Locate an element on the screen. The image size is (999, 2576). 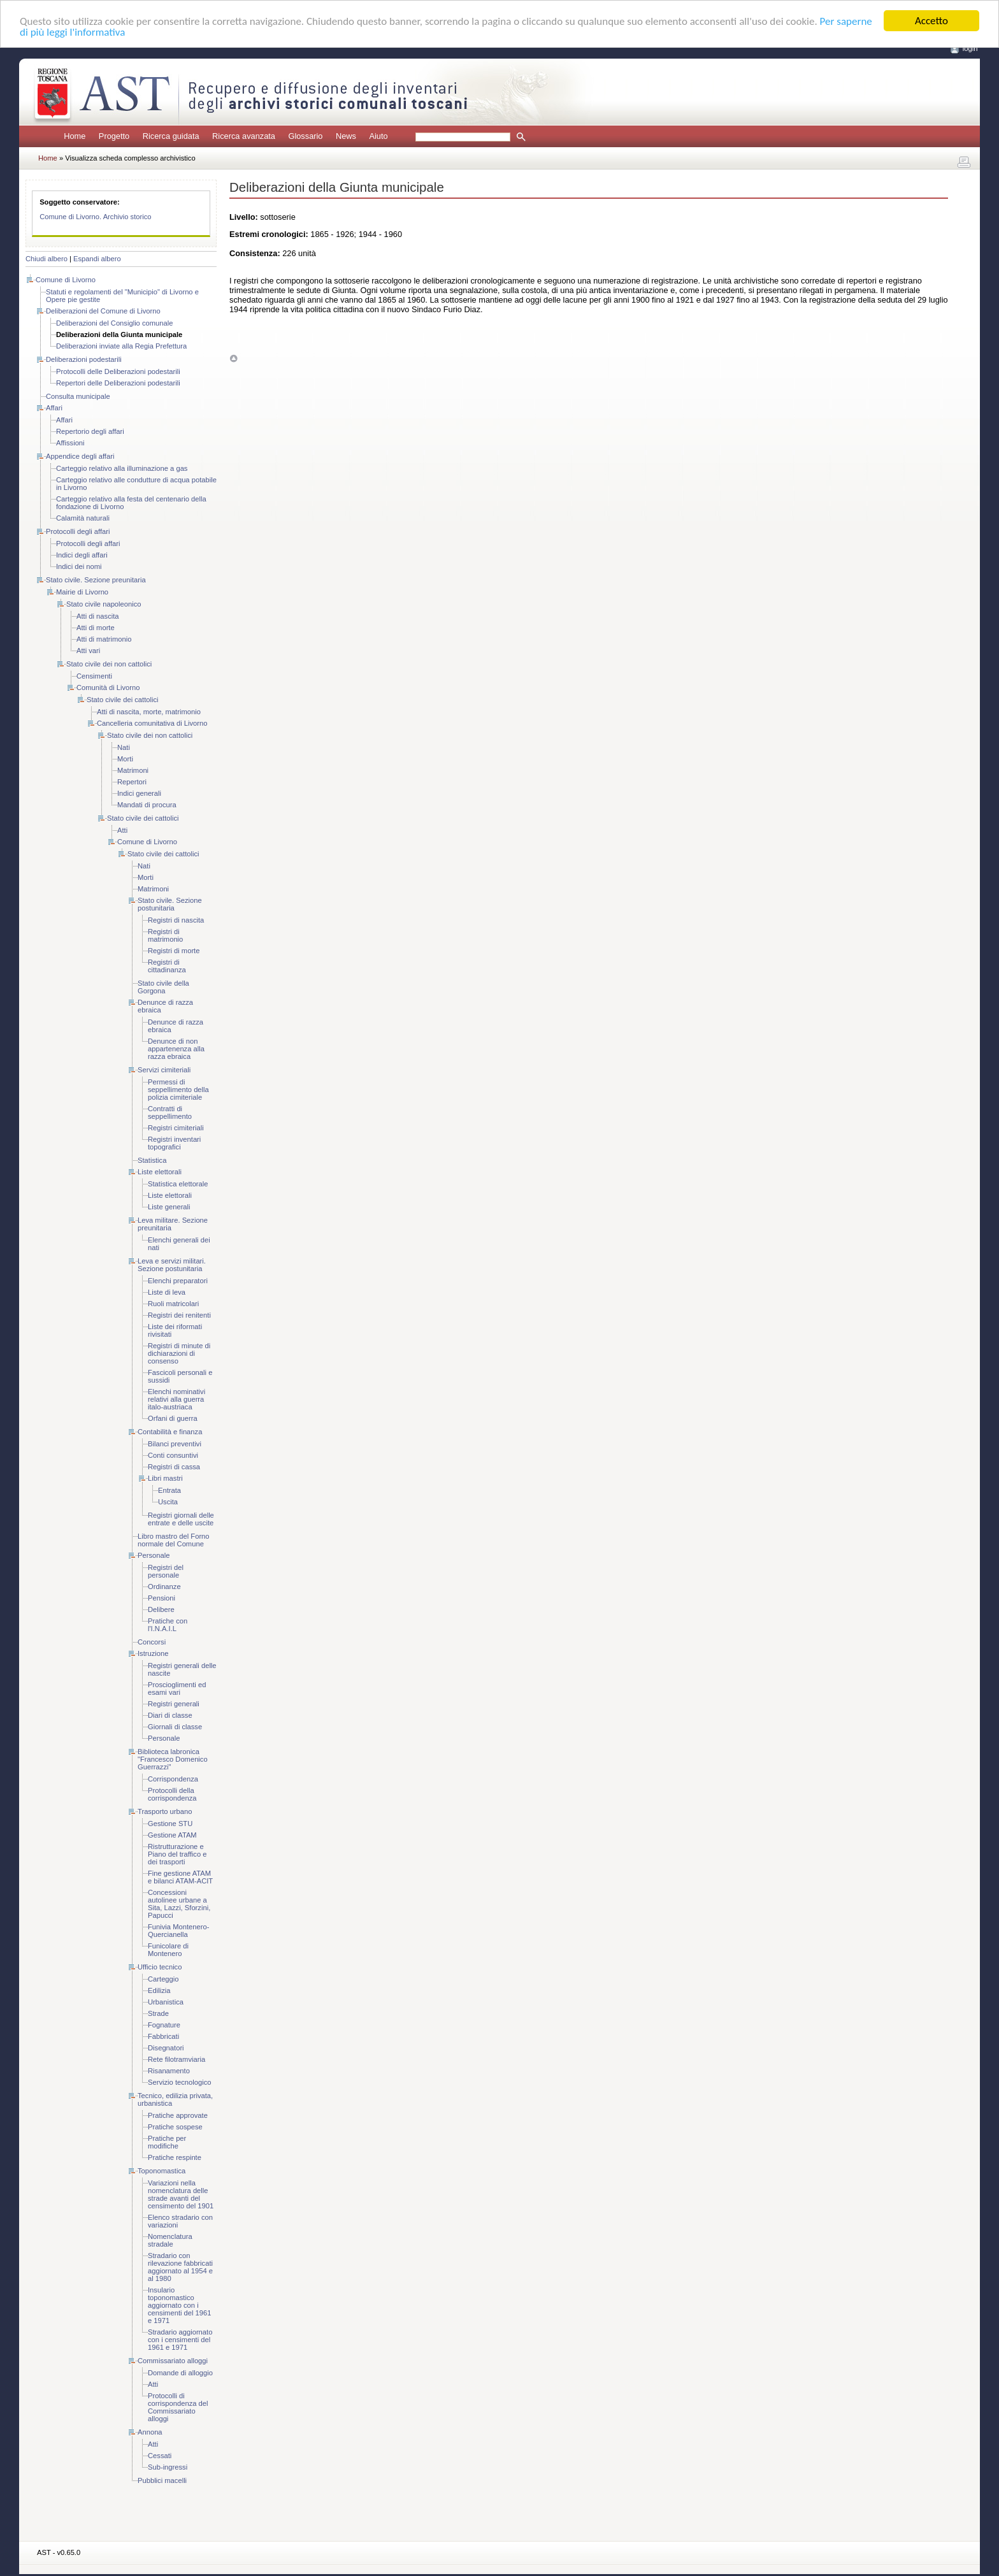
Contabilità e finanza is located at coordinates (170, 1432).